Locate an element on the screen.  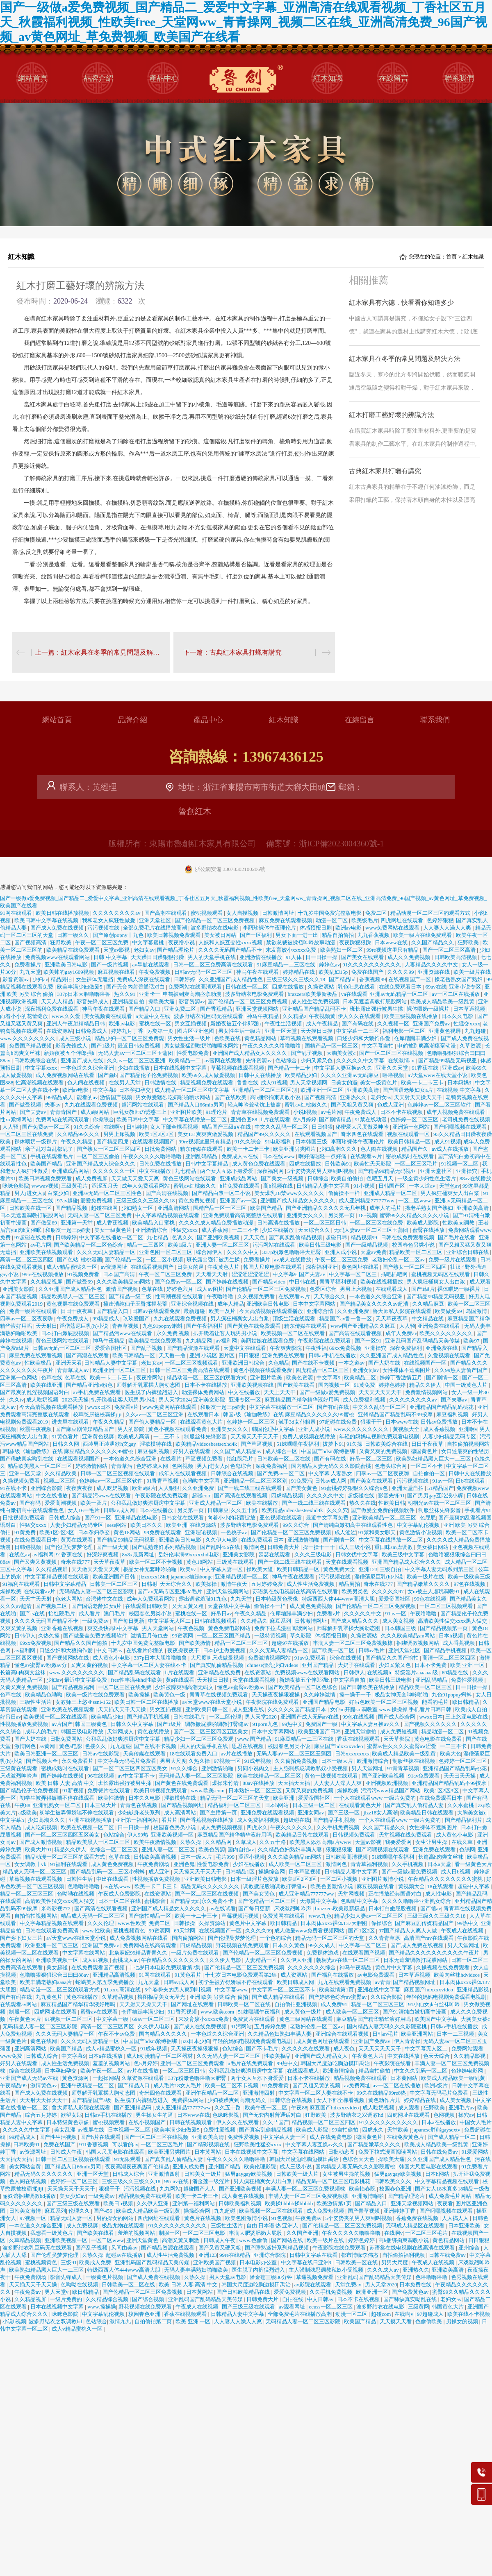
午夜精品久久久久久久久久蜜桃 is located at coordinates (446, 1879).